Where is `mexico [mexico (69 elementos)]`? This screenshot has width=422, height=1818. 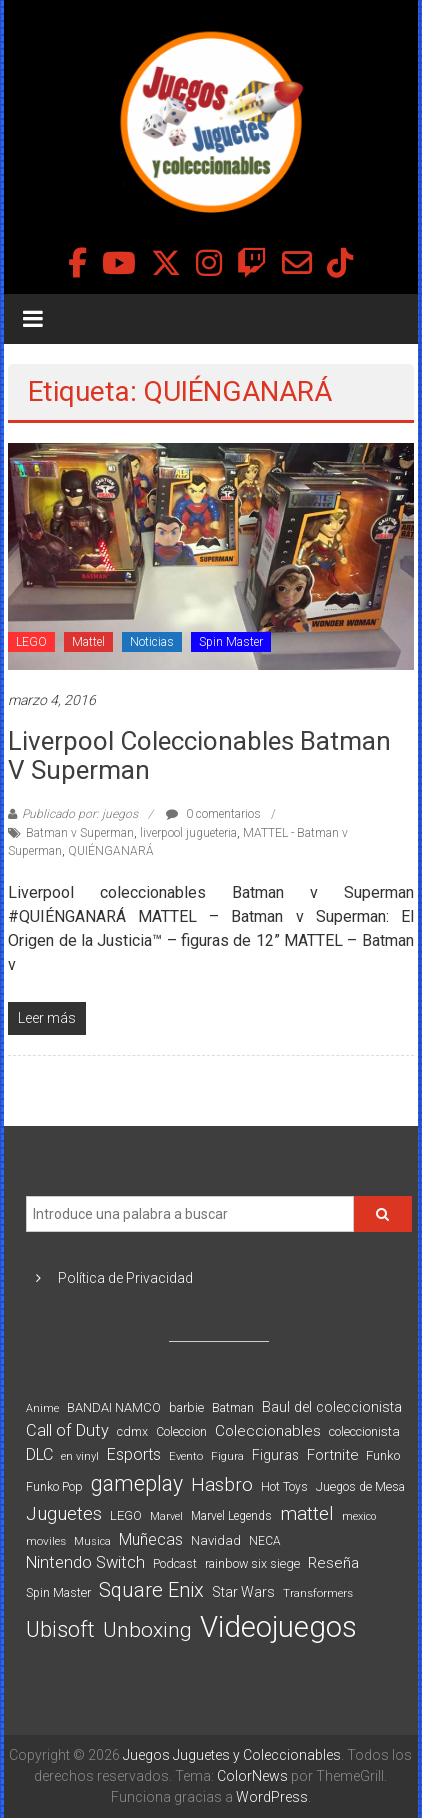
mexico [mexico (69 elementos)] is located at coordinates (359, 1516).